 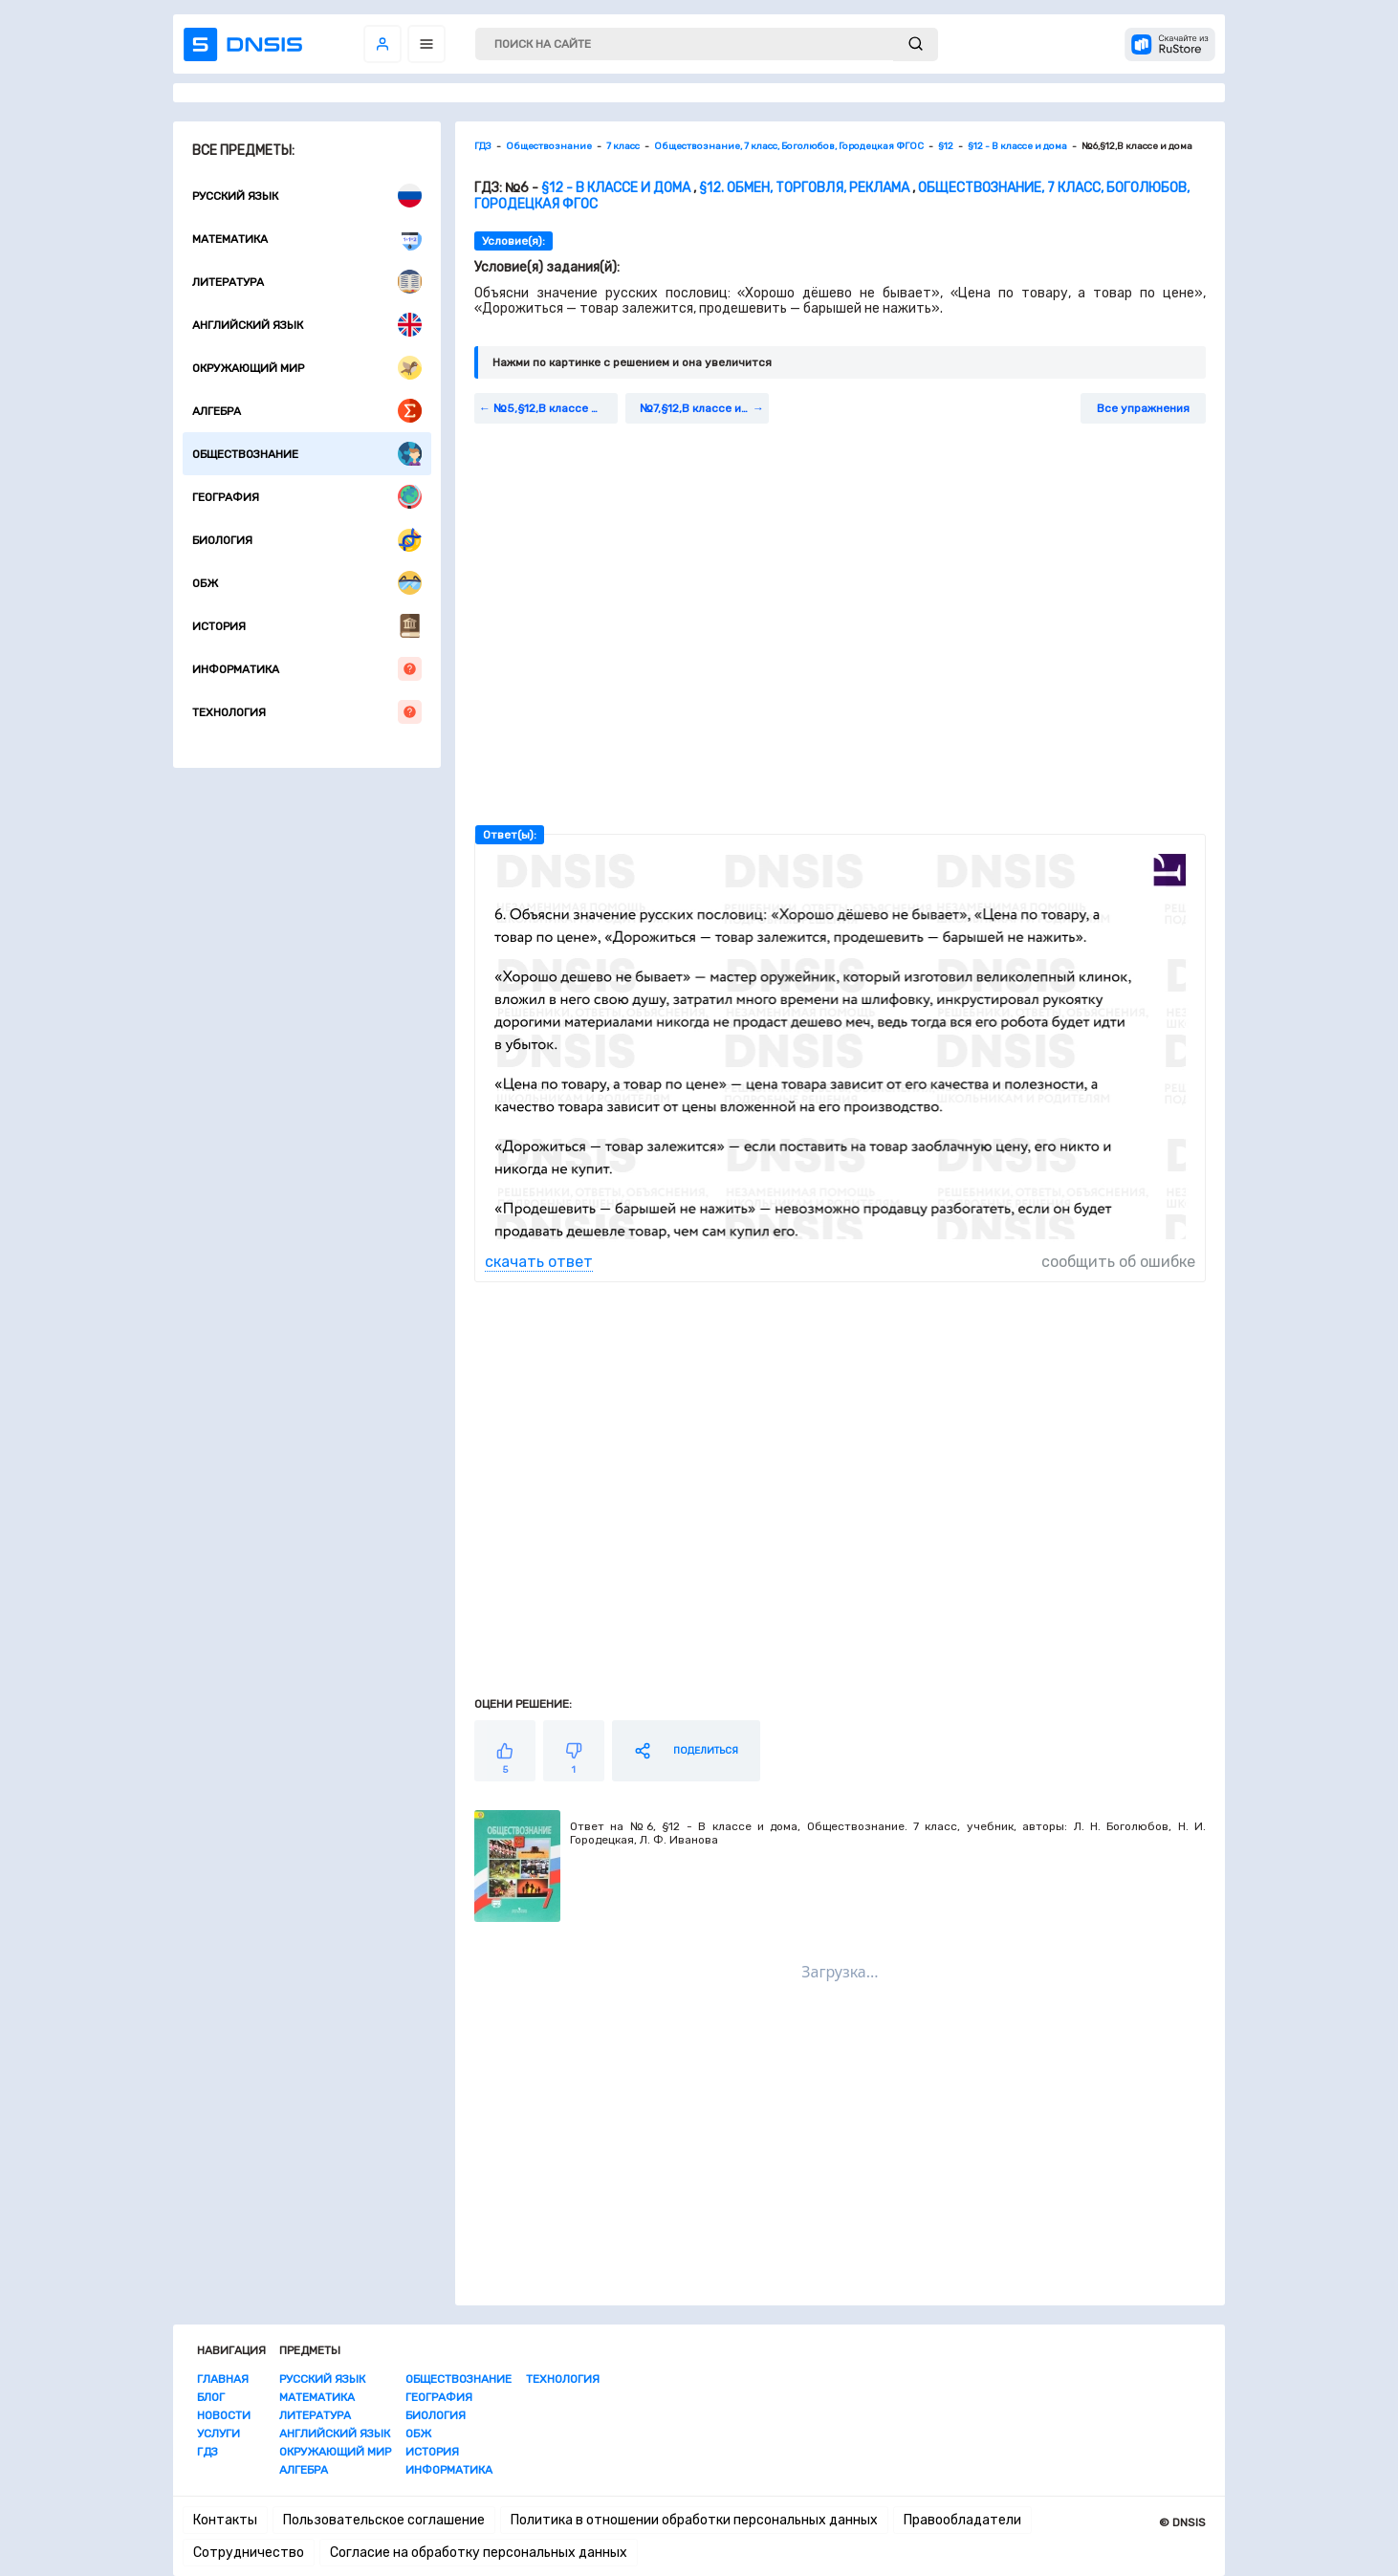 I want to click on История, so click(x=307, y=626).